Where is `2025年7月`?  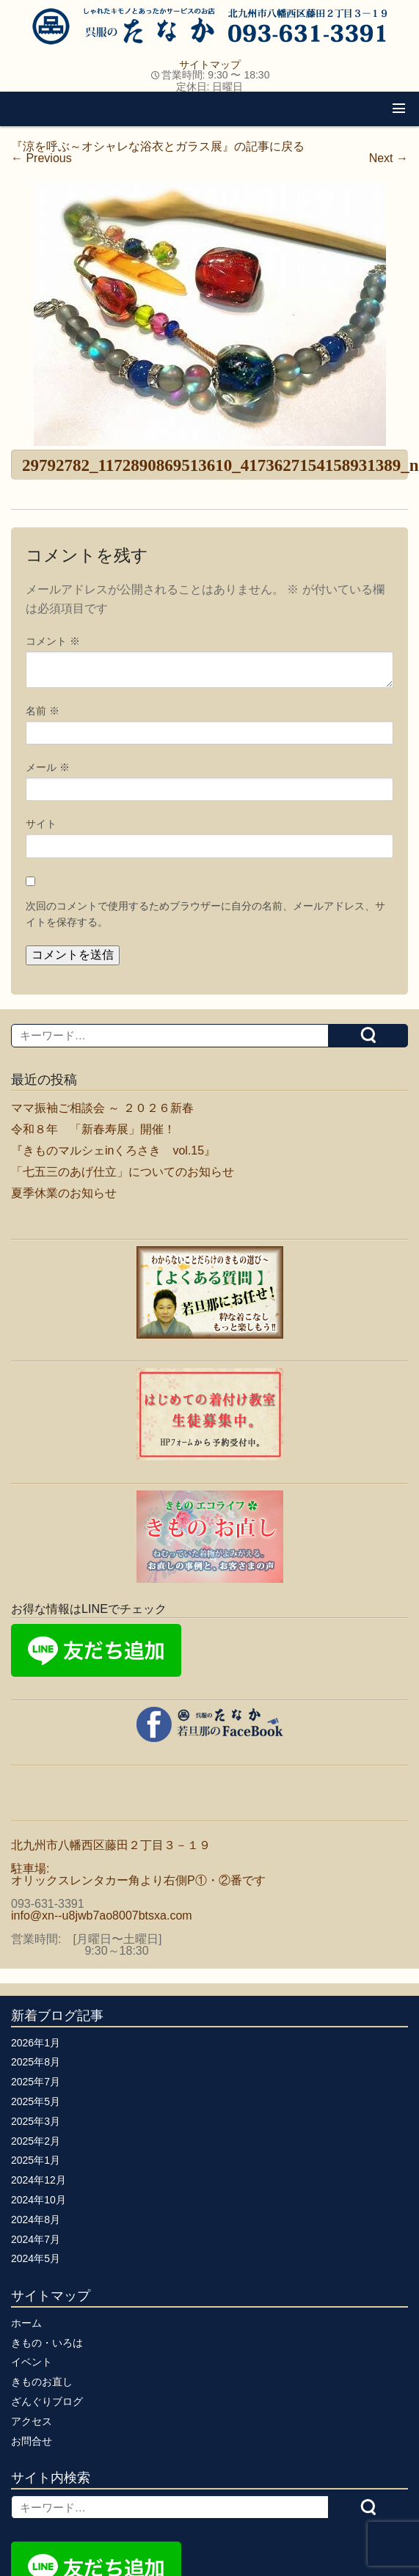
2025年7月 is located at coordinates (35, 2081).